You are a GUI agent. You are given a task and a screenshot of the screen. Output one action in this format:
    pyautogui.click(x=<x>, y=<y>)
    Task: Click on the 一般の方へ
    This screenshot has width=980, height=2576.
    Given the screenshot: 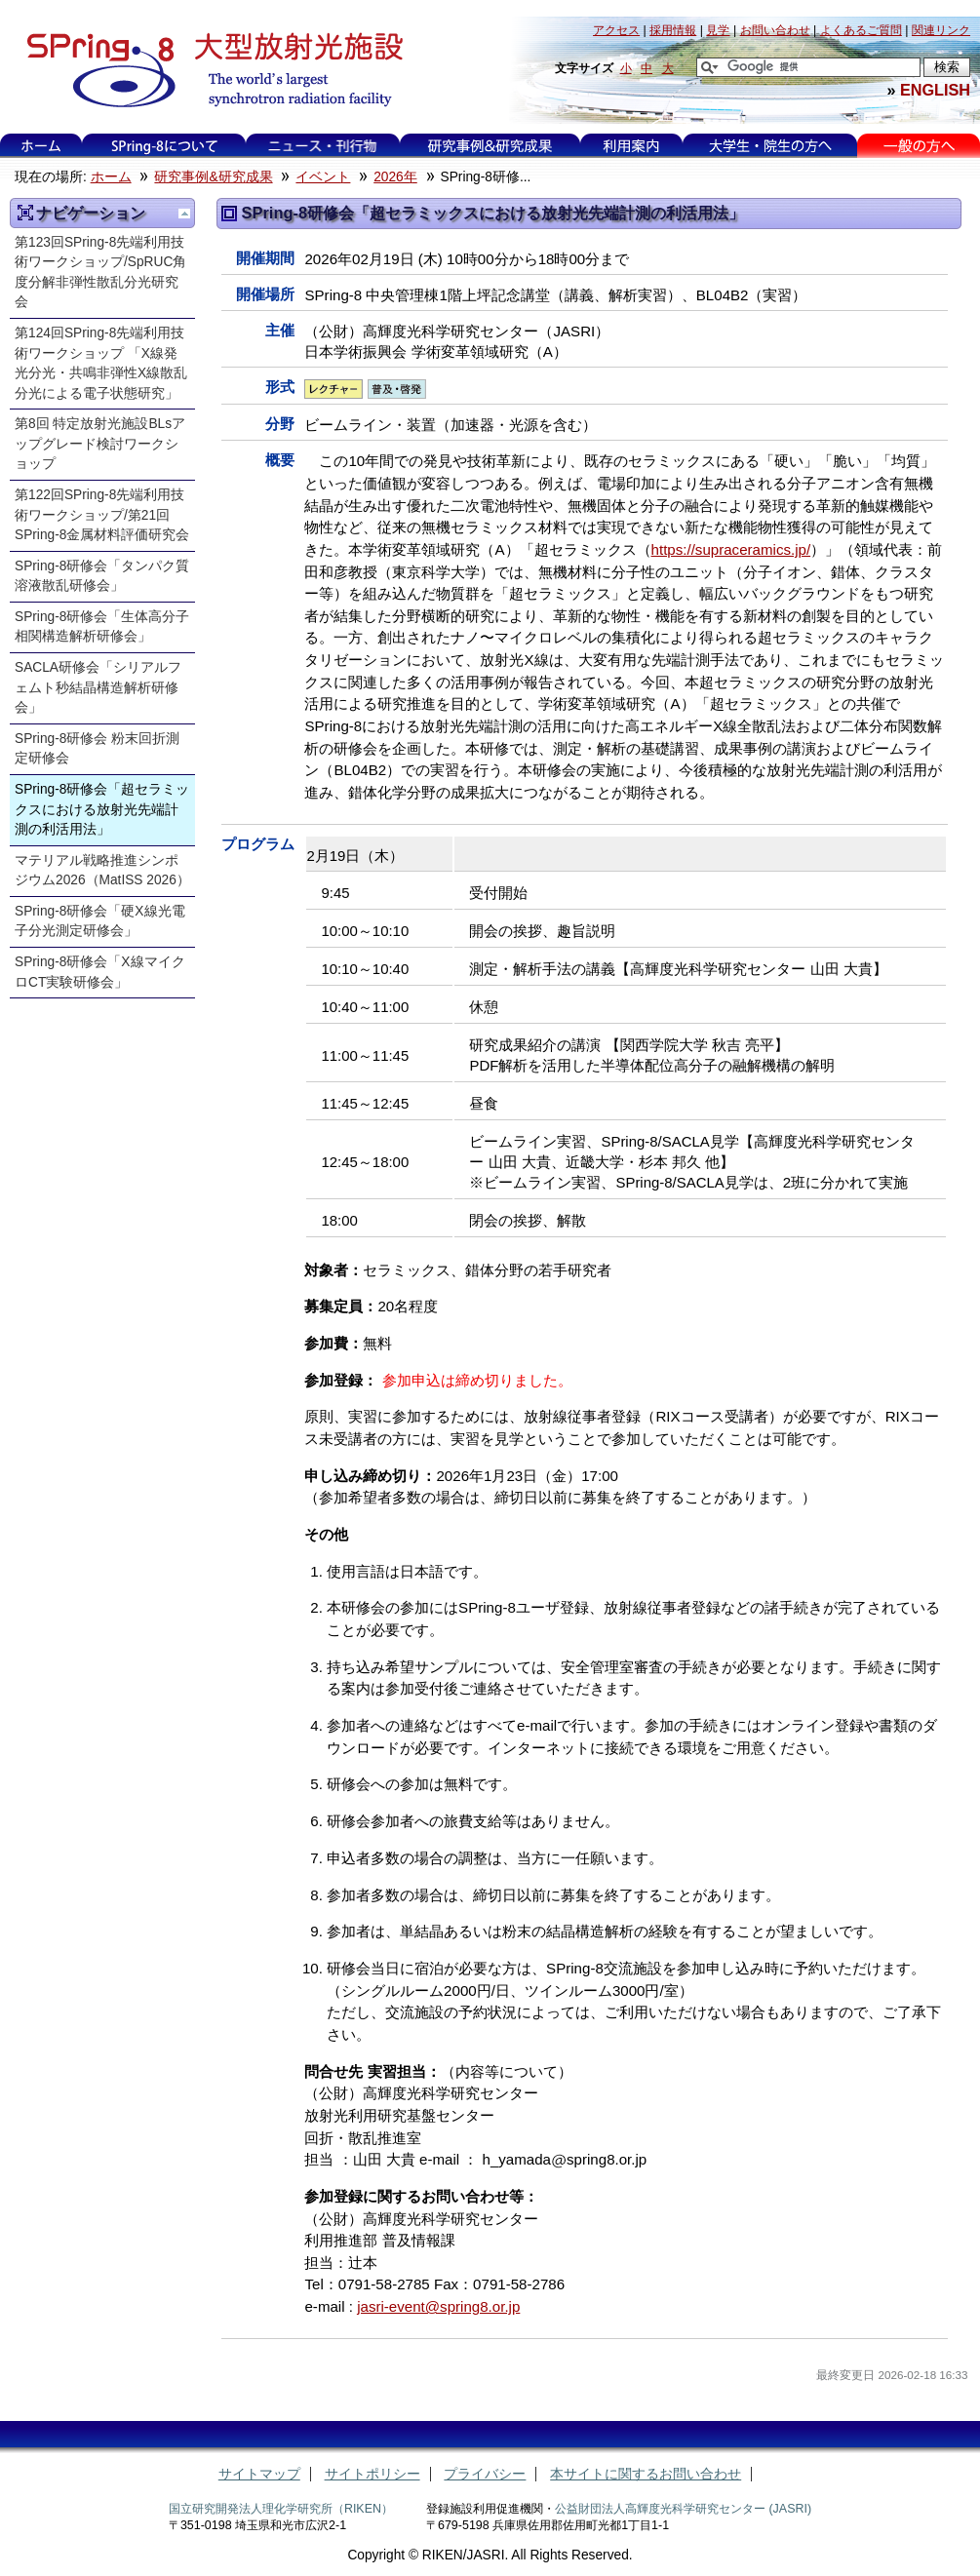 What is the action you would take?
    pyautogui.click(x=919, y=146)
    